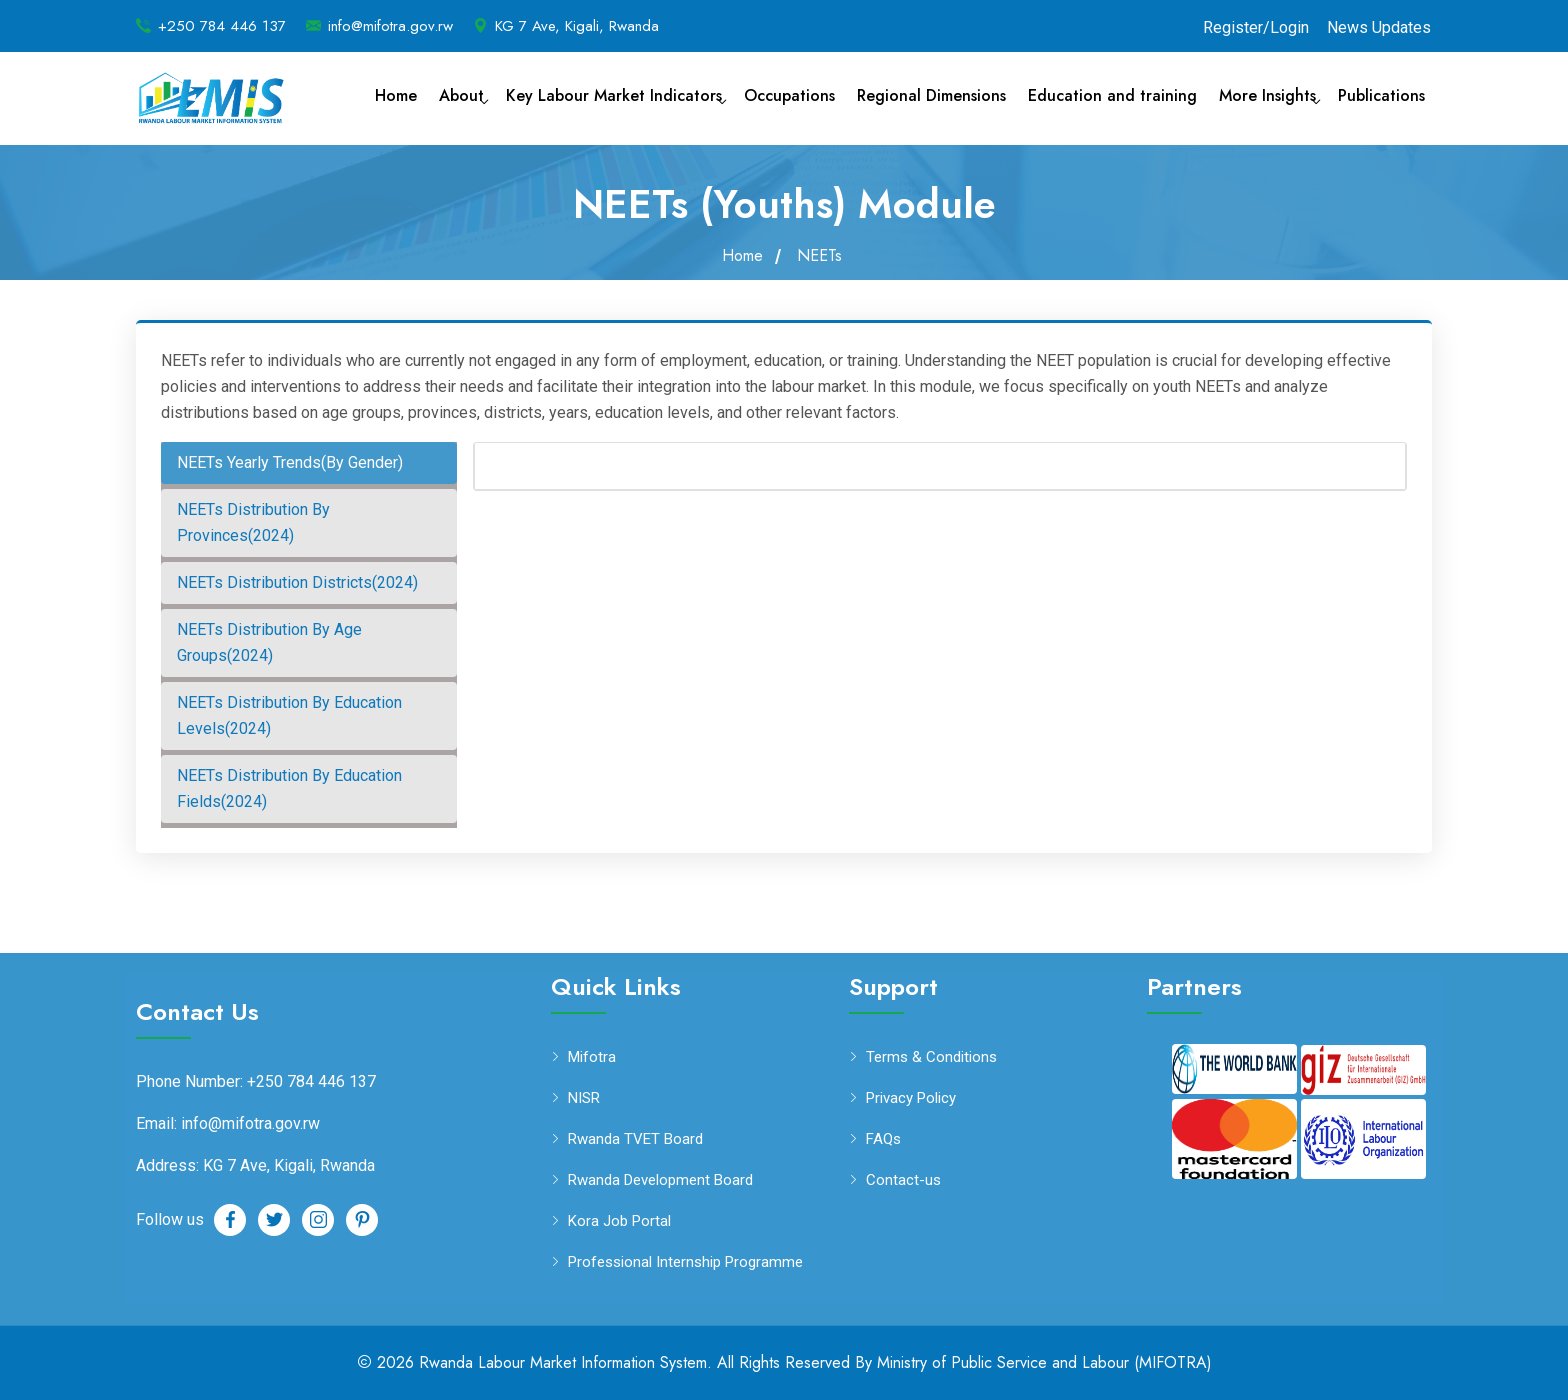 This screenshot has width=1568, height=1400. Describe the element at coordinates (289, 788) in the screenshot. I see `NEETs Distribution By Education Fields(2024) [tab]` at that location.